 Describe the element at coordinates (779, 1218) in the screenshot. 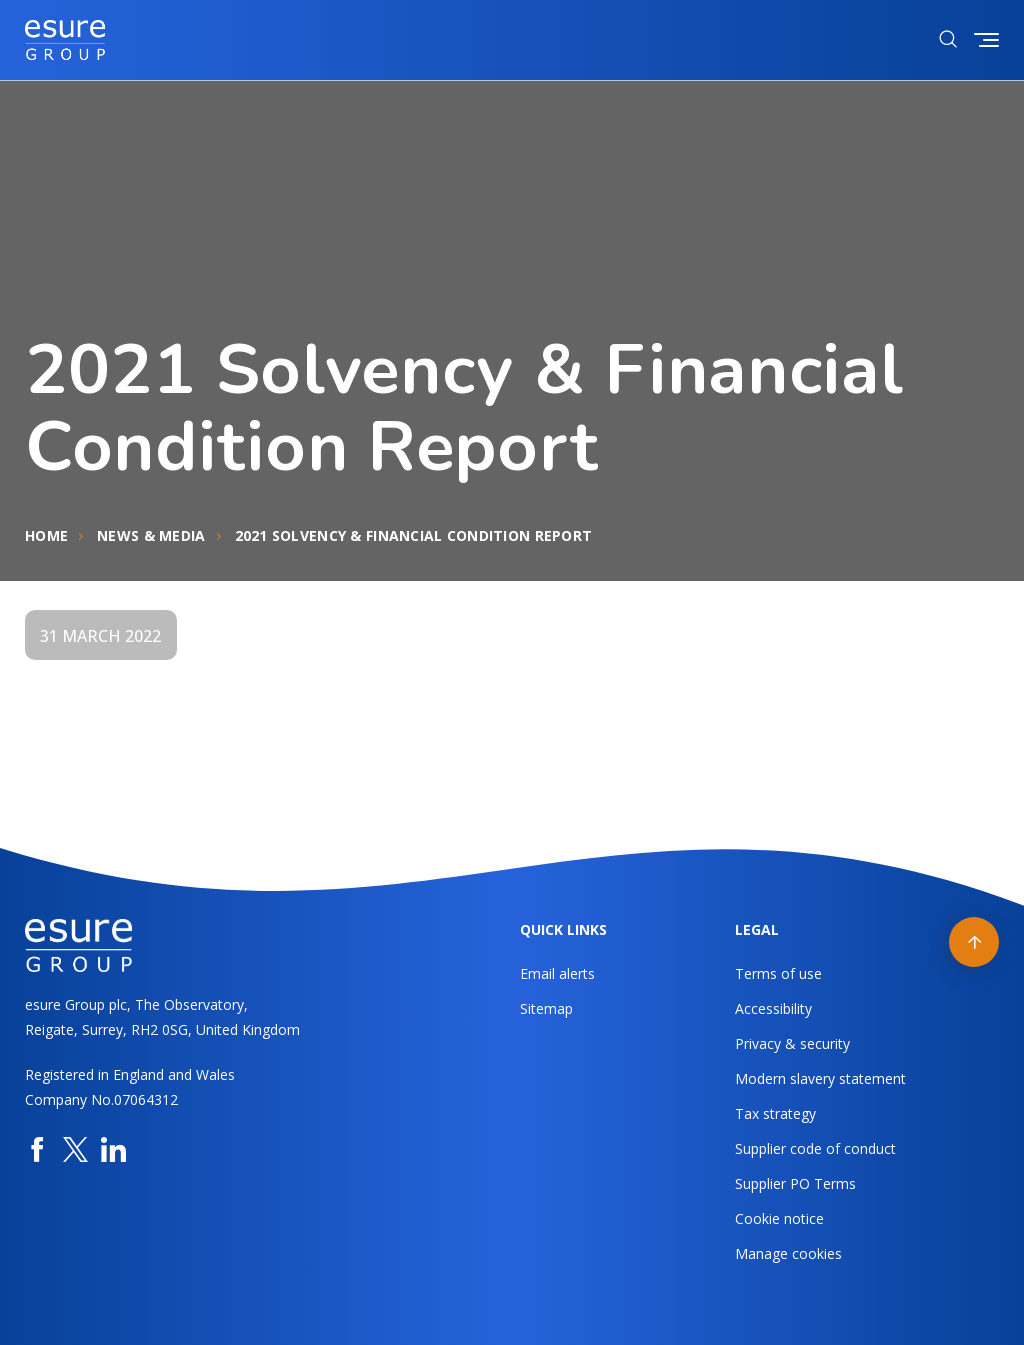

I see `Cookie notice` at that location.